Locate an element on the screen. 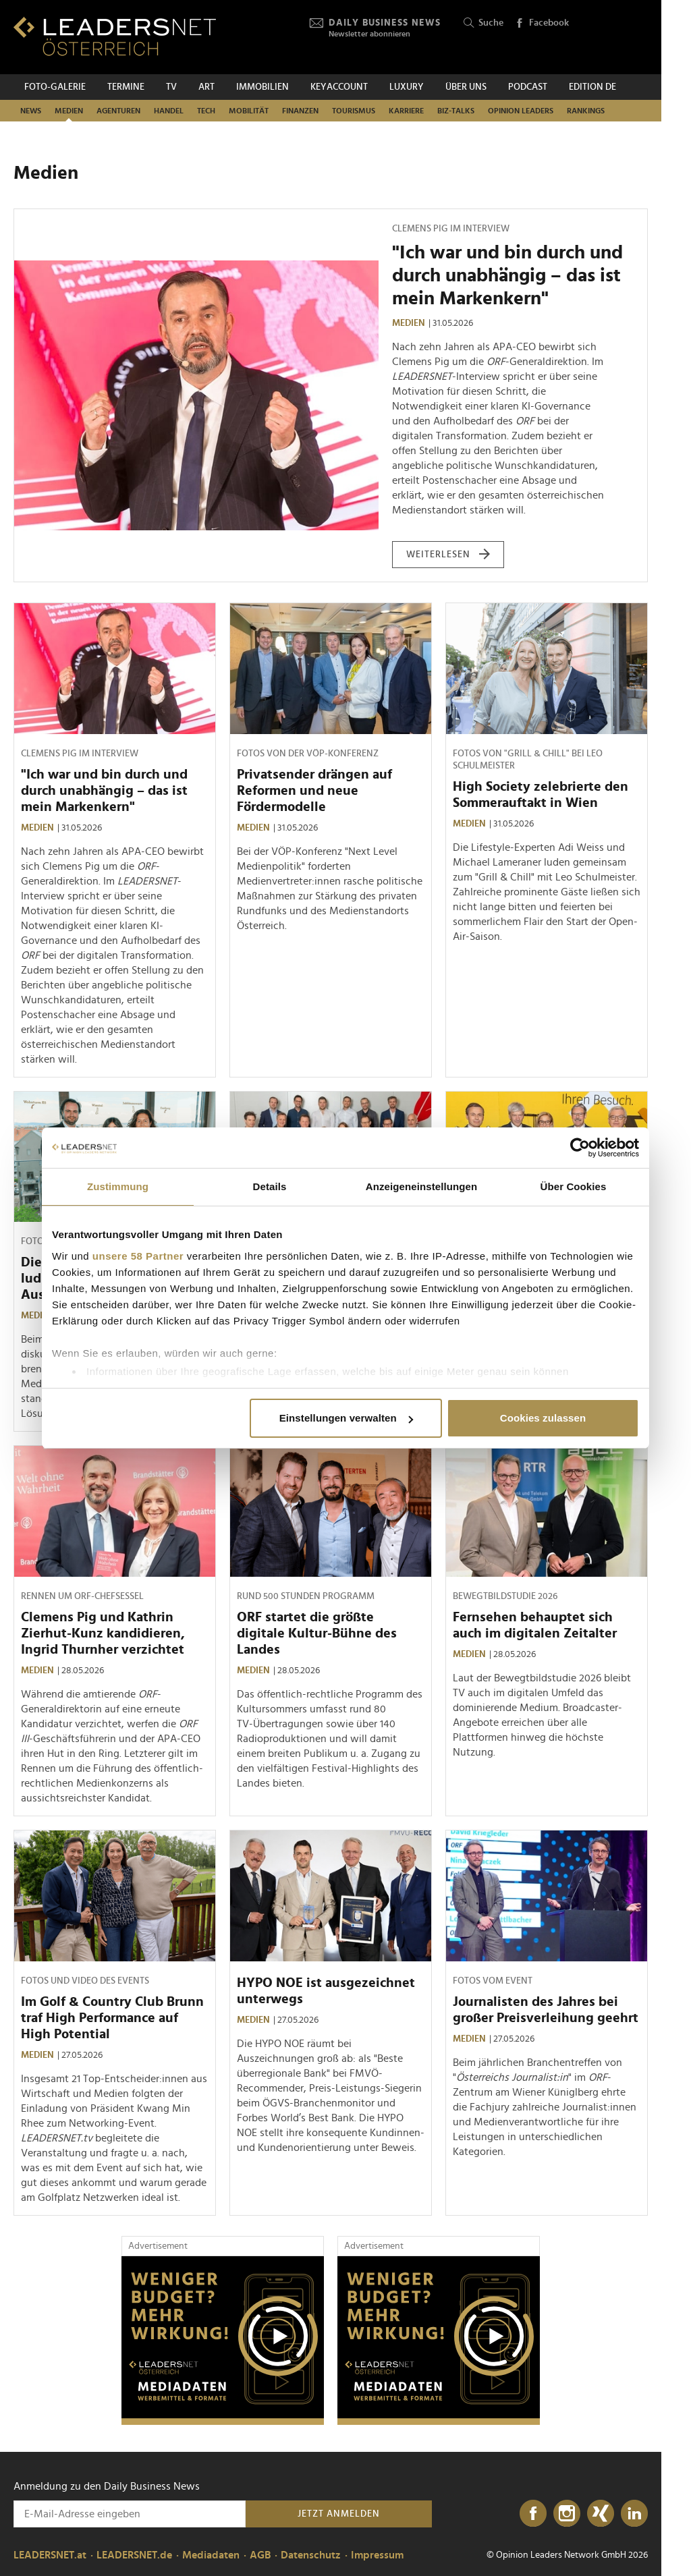  unsere 58 Partner is located at coordinates (138, 1256).